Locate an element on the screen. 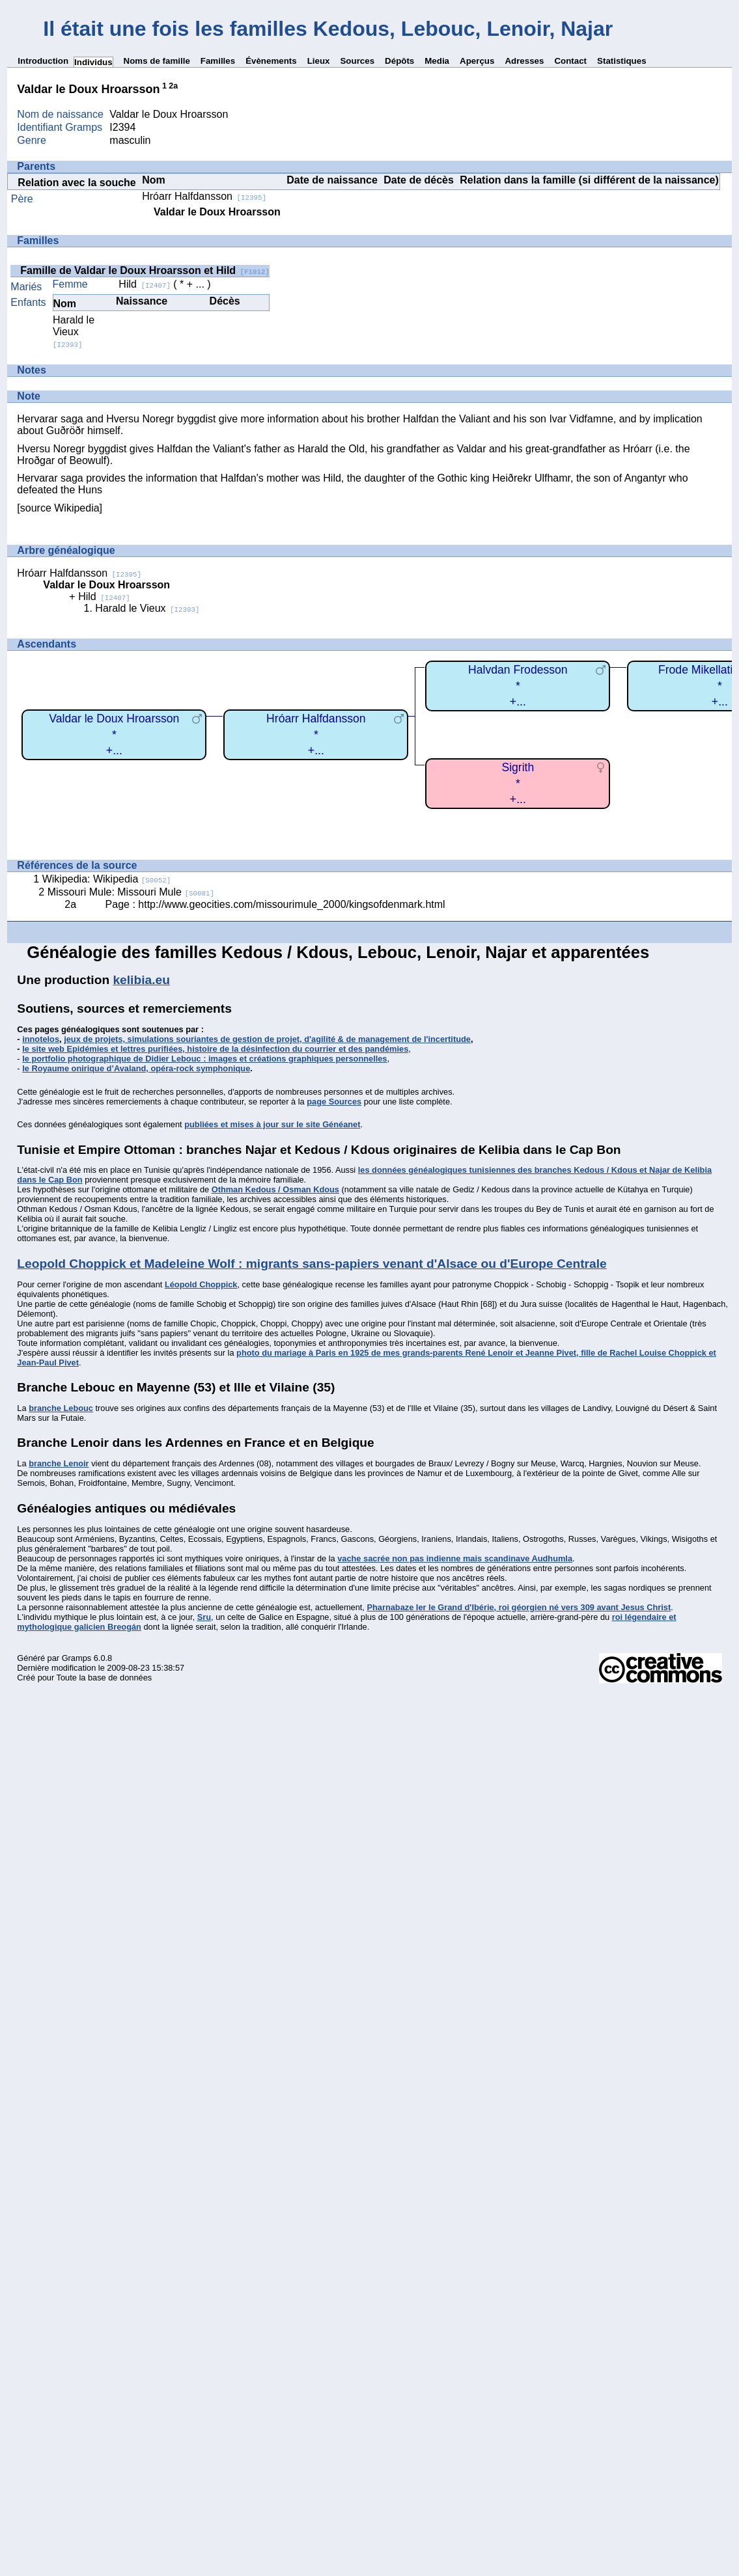 This screenshot has width=739, height=2576. publiées et mises à jour sur le site Généanet is located at coordinates (272, 1124).